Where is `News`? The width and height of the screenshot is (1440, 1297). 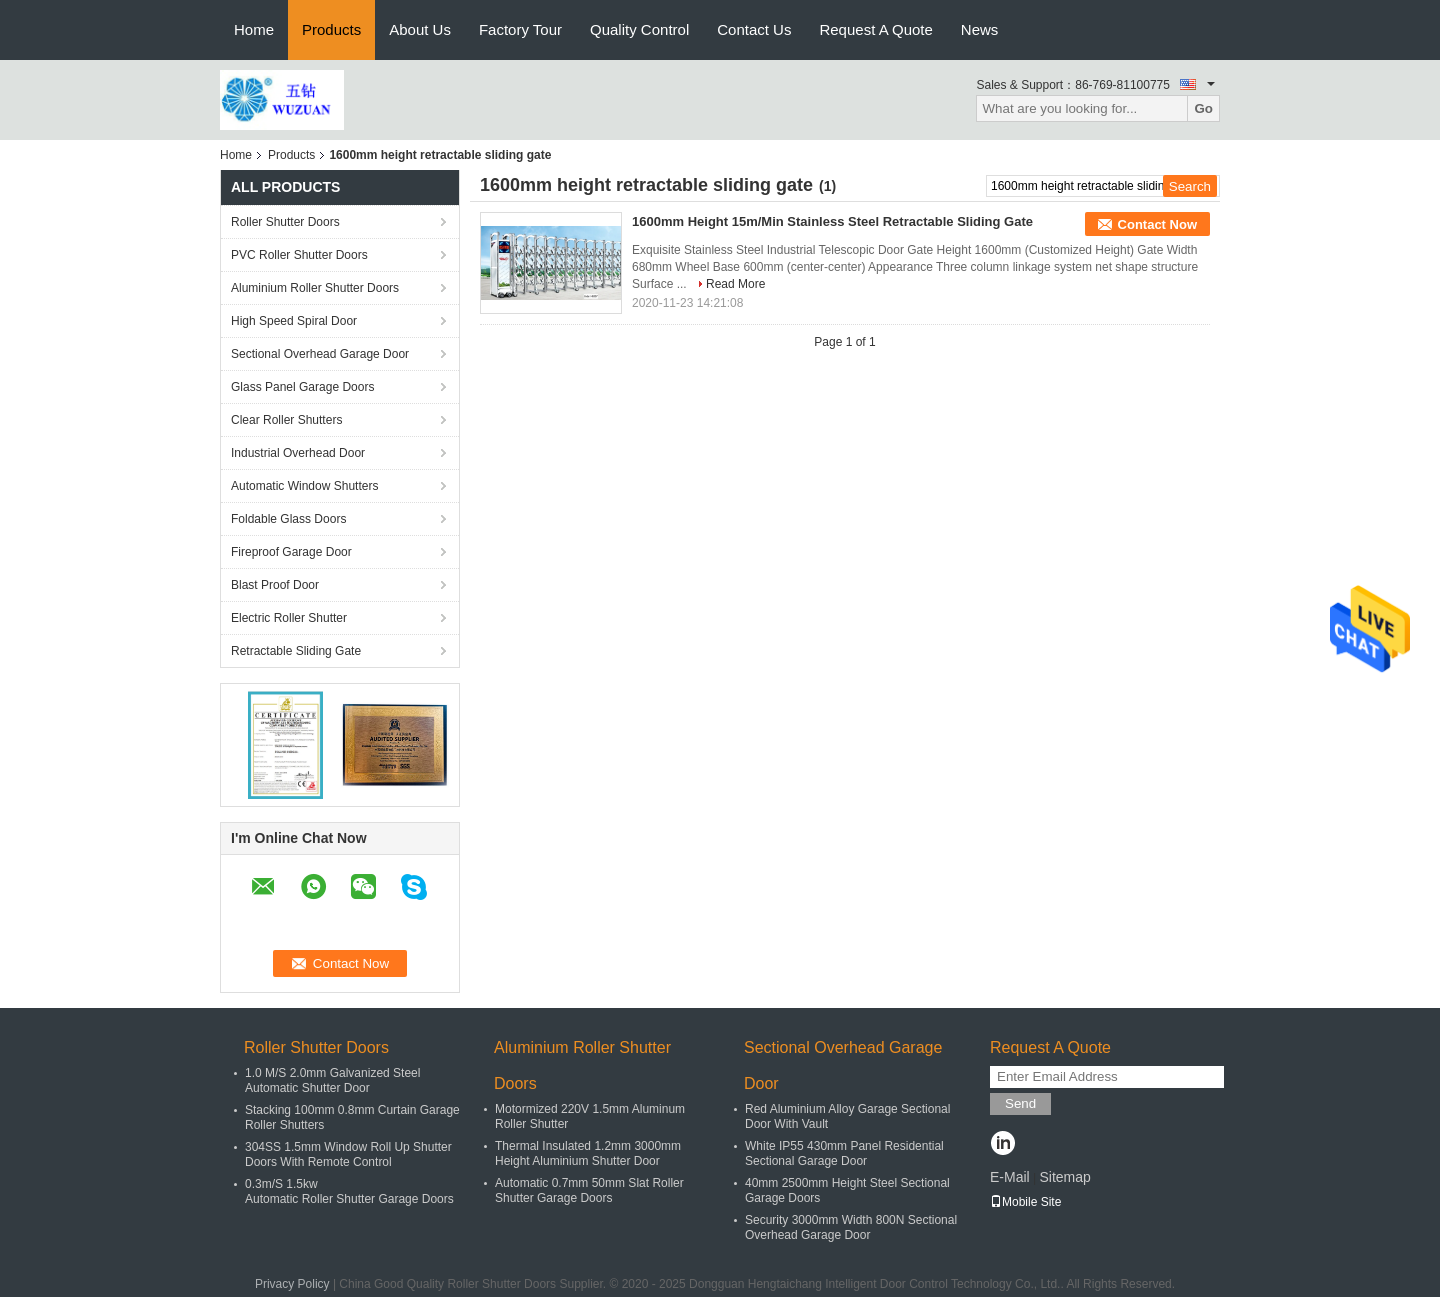
News is located at coordinates (980, 29).